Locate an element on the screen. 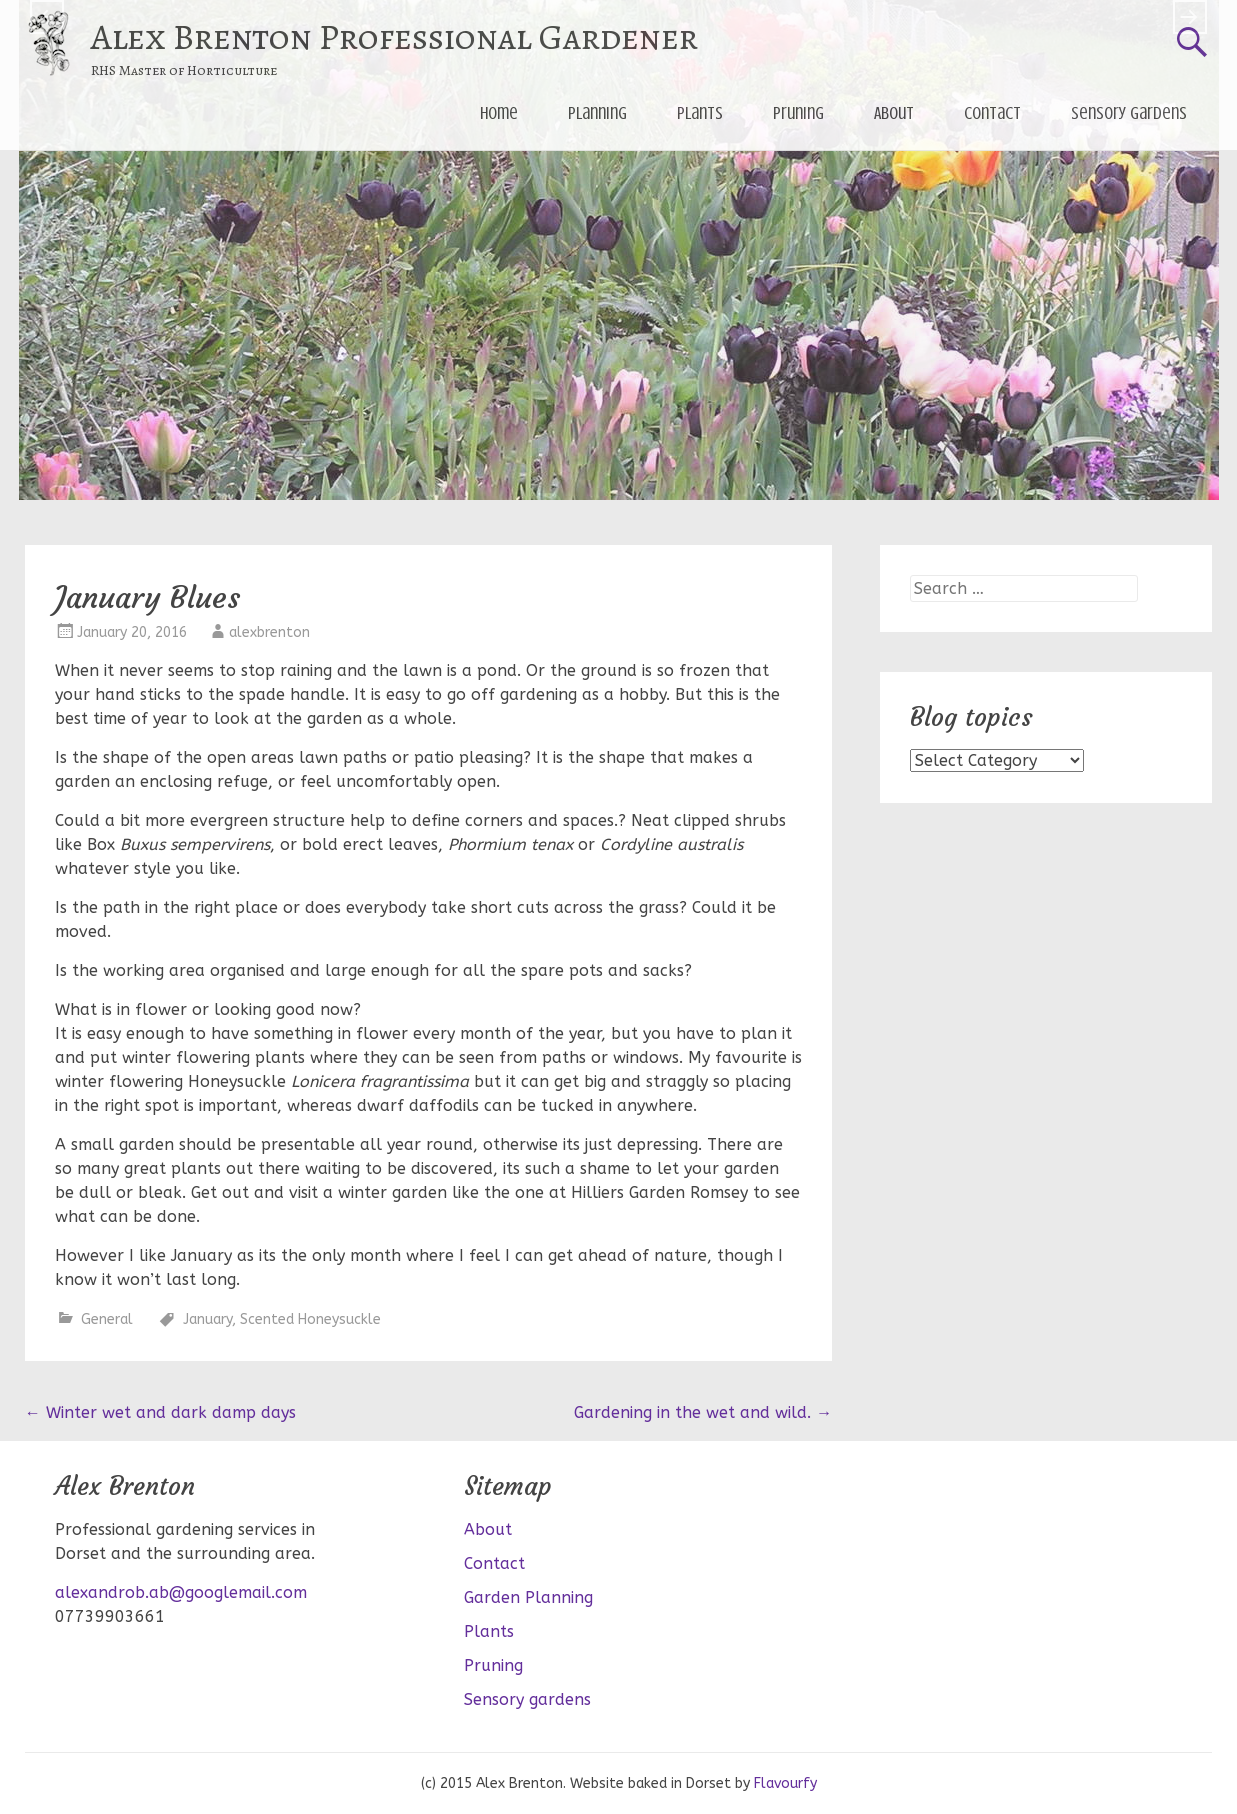  Contact is located at coordinates (992, 113).